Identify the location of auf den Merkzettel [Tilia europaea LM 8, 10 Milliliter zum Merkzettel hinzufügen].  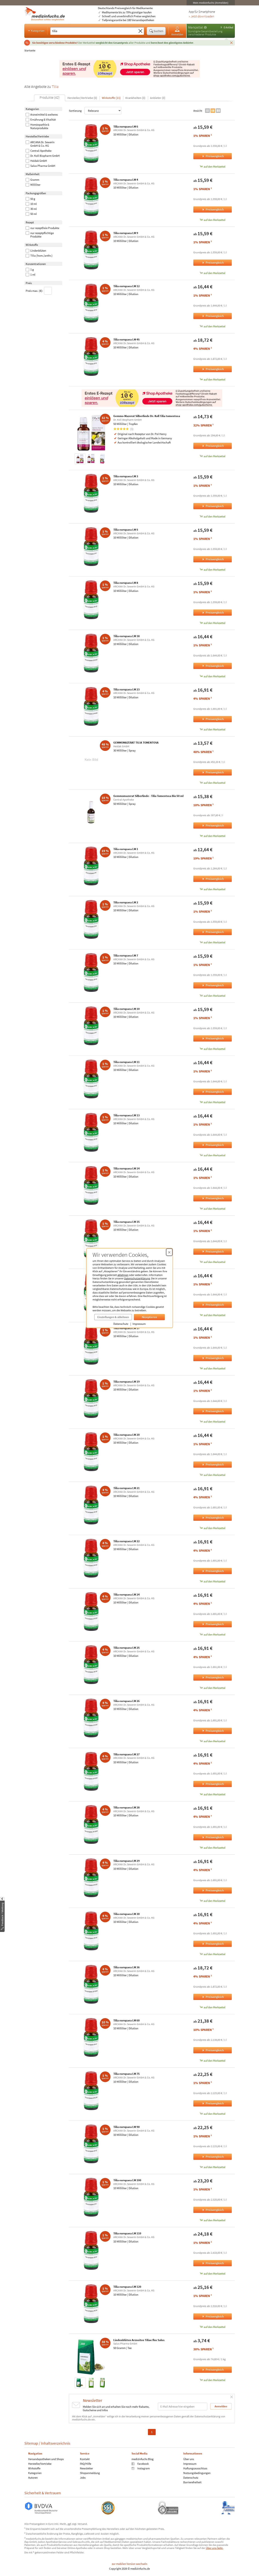
(212, 623).